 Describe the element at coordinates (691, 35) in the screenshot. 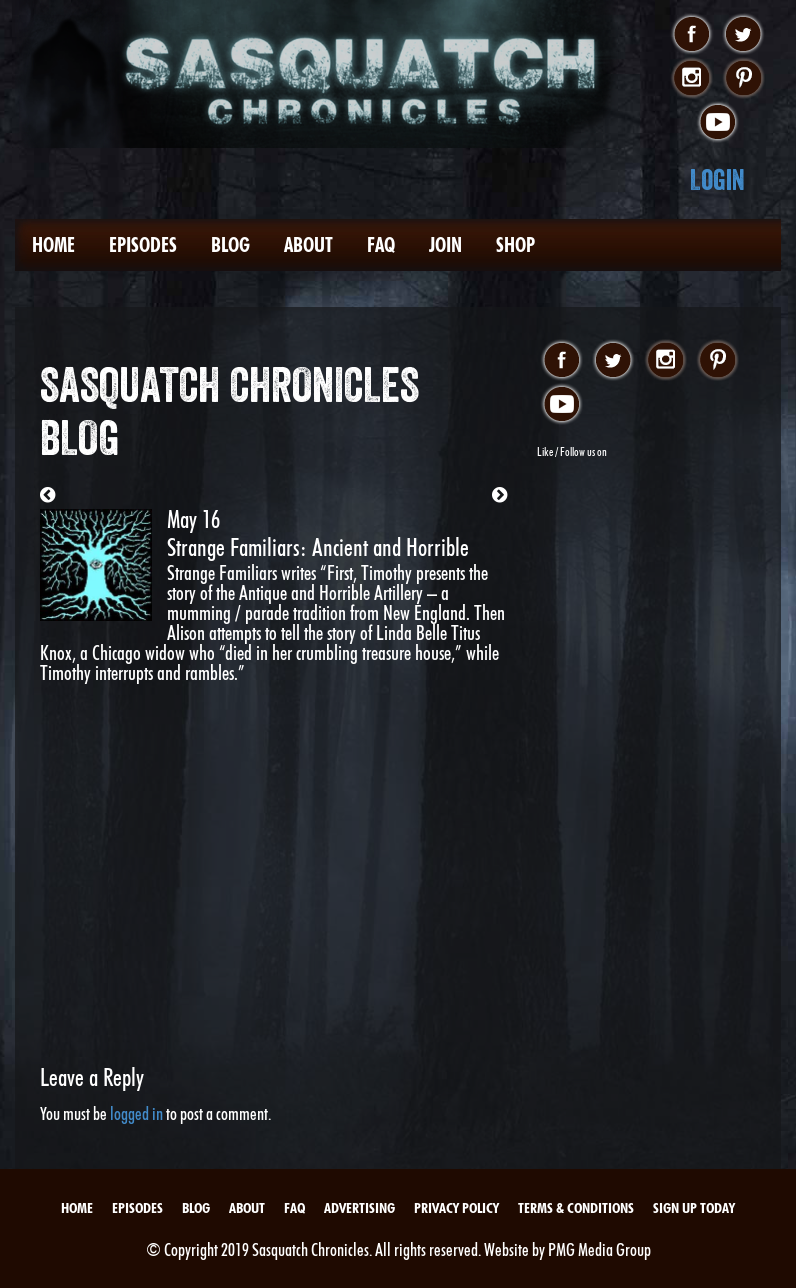

I see `facebook` at that location.